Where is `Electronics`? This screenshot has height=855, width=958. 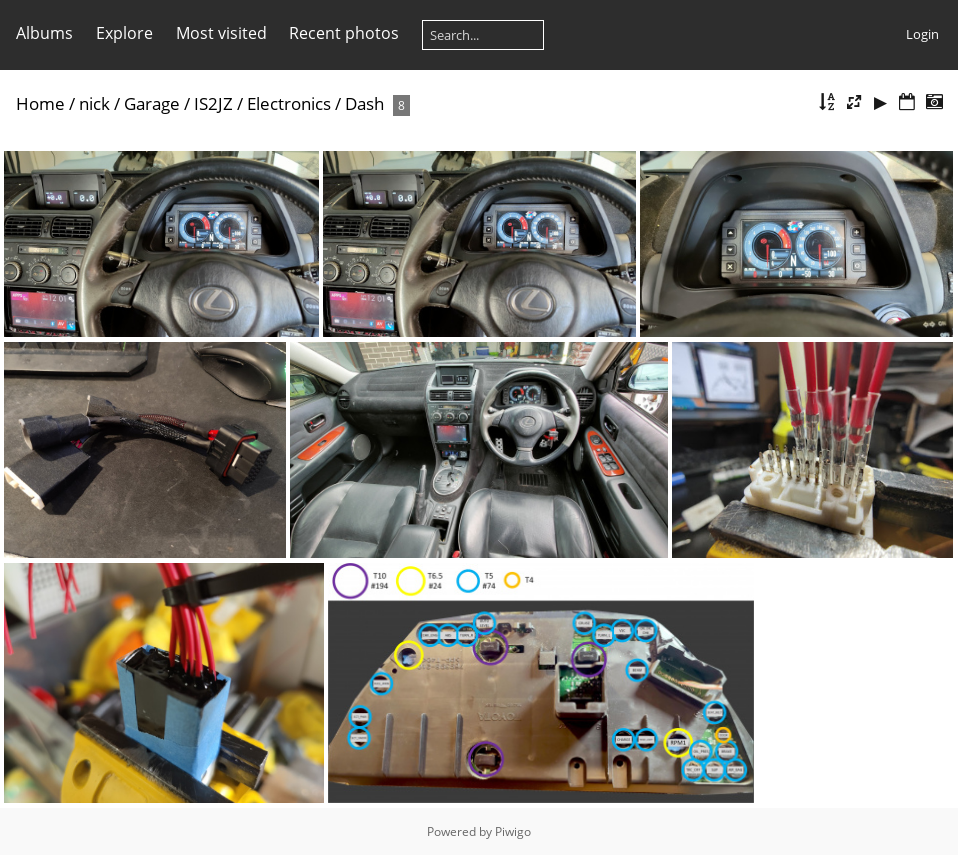
Electronics is located at coordinates (289, 103).